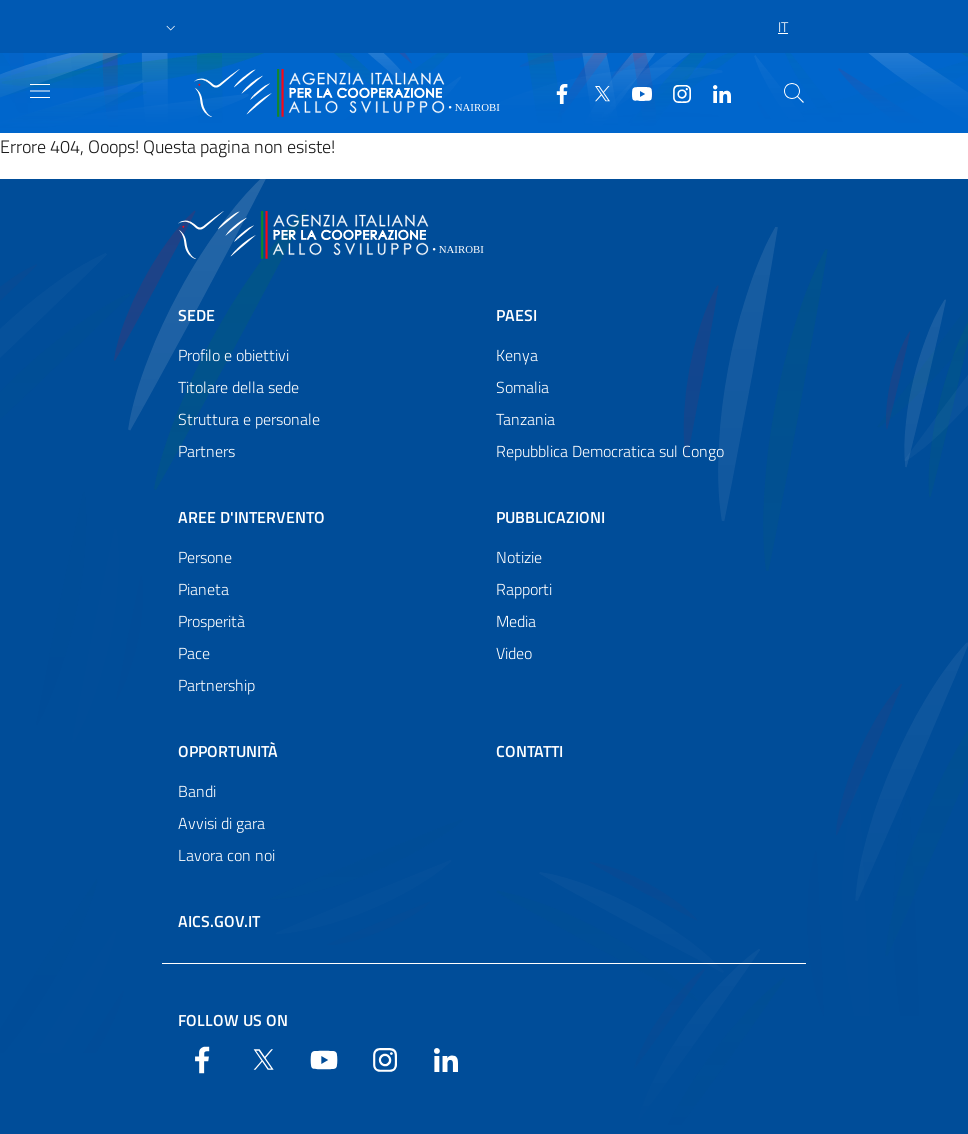  I want to click on Kenya, so click(517, 355).